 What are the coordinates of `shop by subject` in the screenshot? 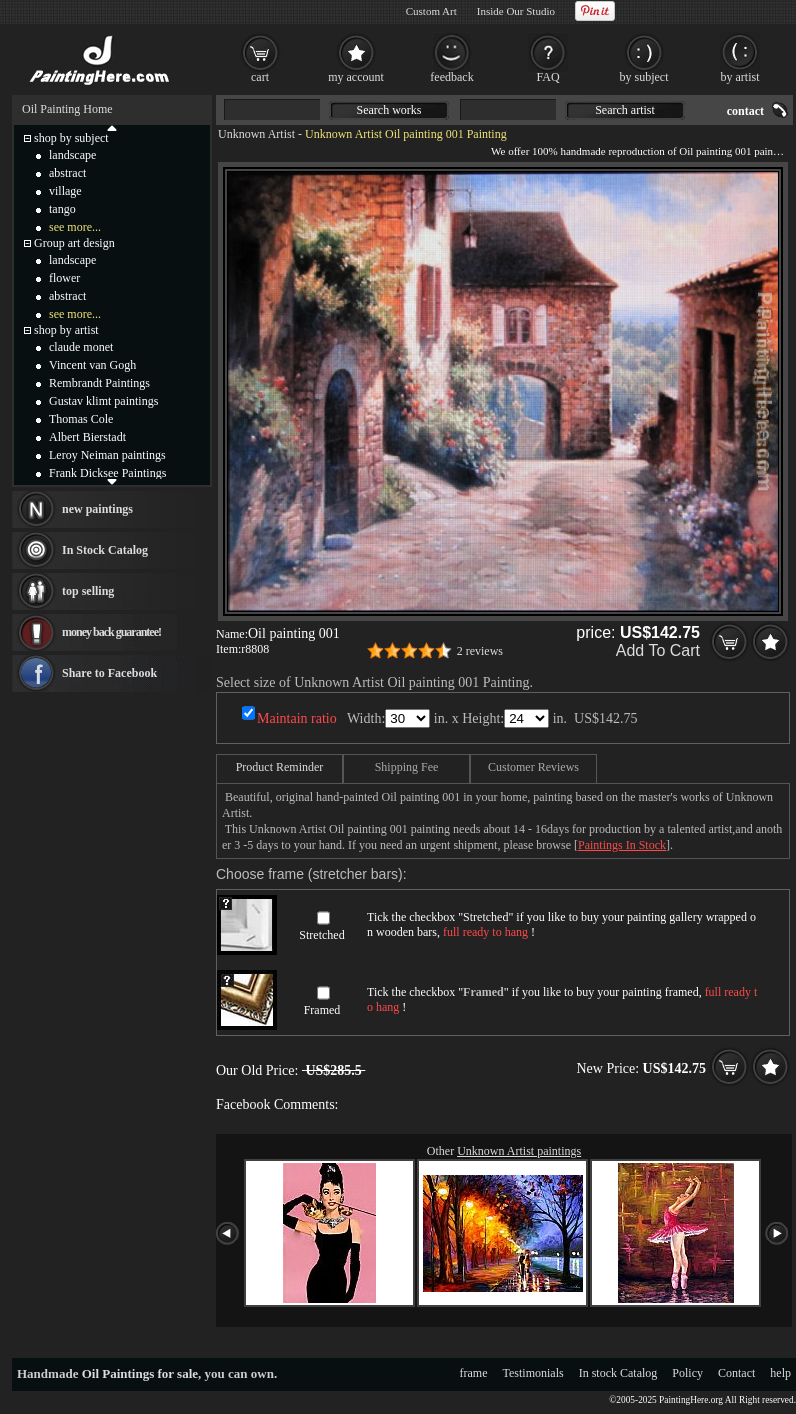 It's located at (71, 138).